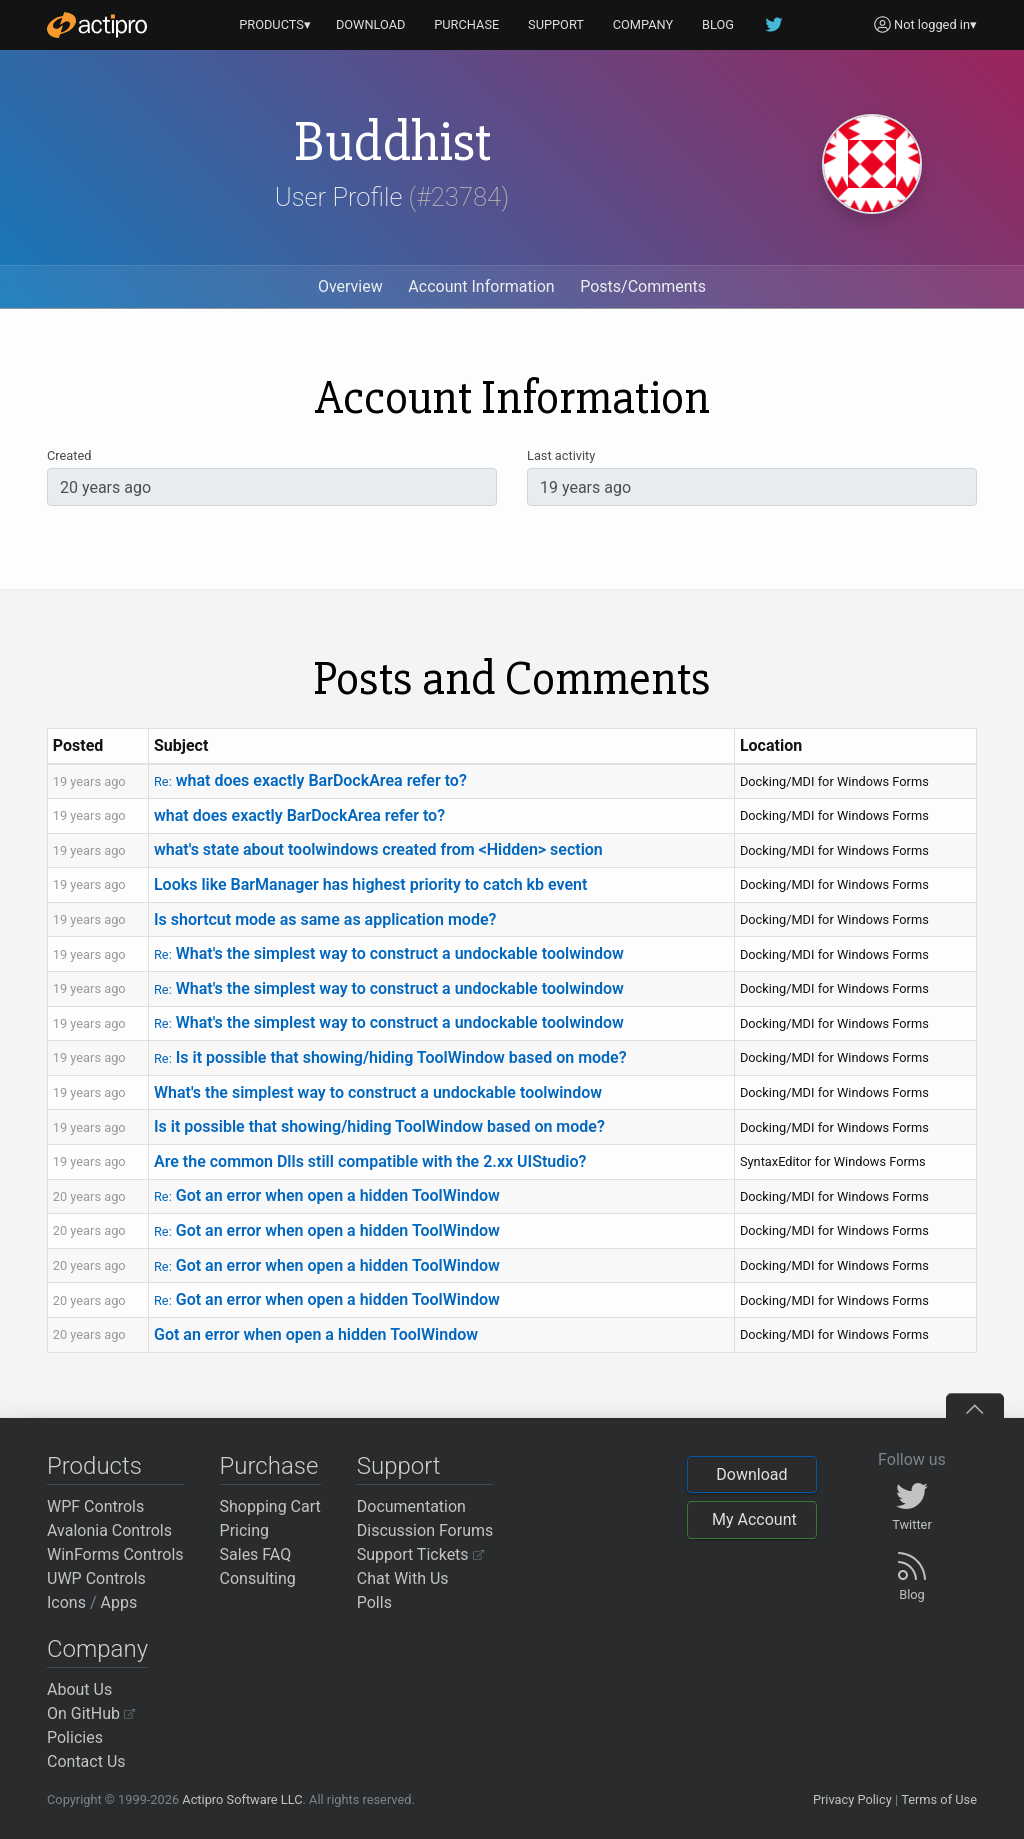  I want to click on Discussion Forums, so click(425, 1530).